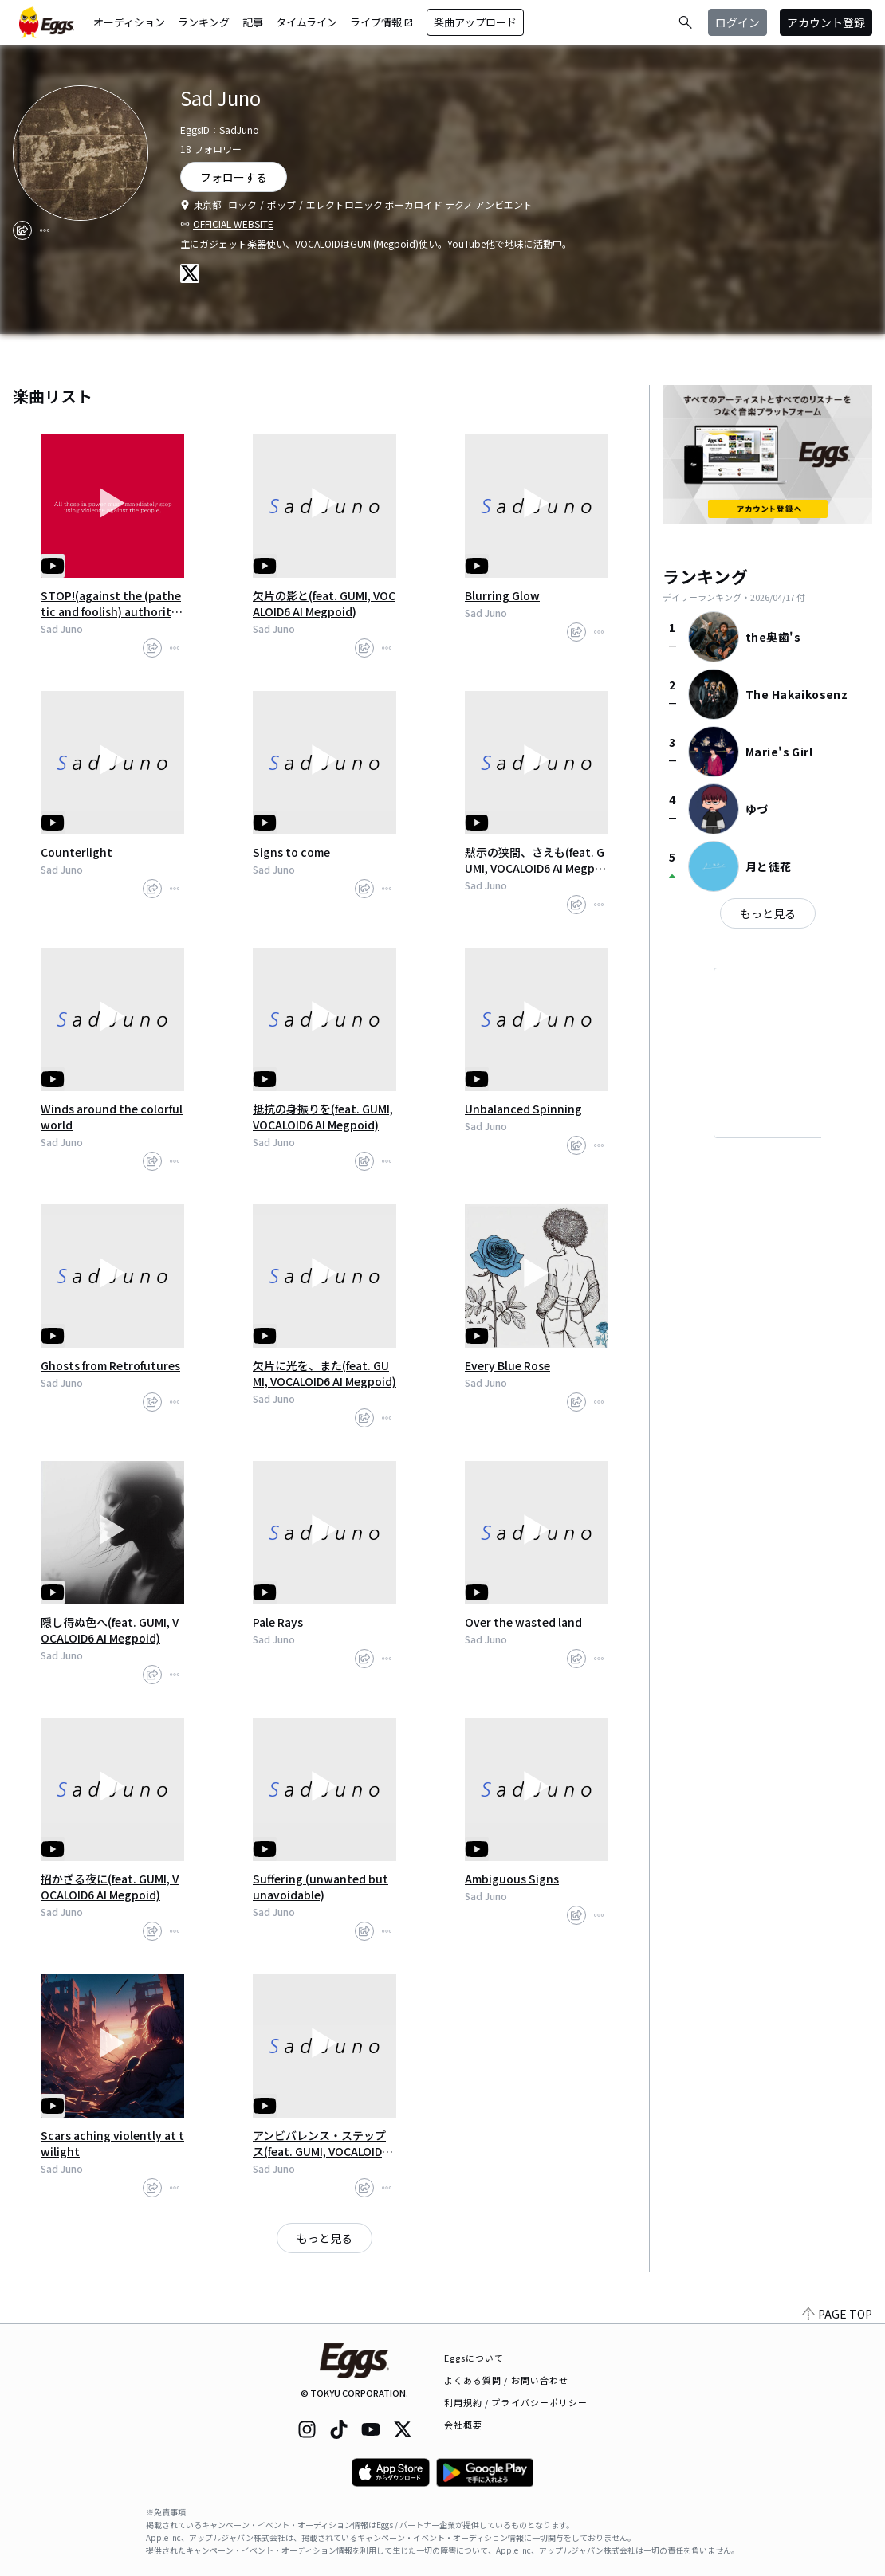  I want to click on Pale Rays, so click(278, 1622).